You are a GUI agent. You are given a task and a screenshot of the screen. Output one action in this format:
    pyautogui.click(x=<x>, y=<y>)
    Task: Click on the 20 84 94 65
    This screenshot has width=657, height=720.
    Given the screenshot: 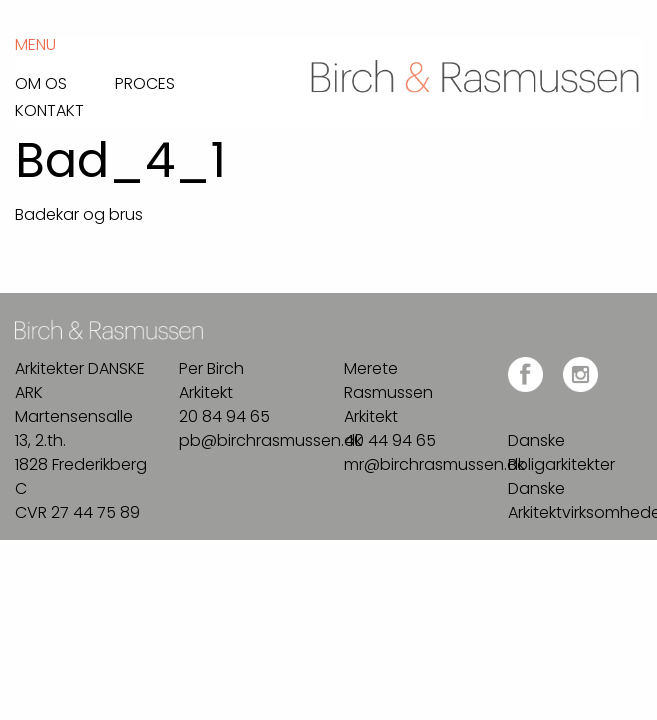 What is the action you would take?
    pyautogui.click(x=224, y=416)
    